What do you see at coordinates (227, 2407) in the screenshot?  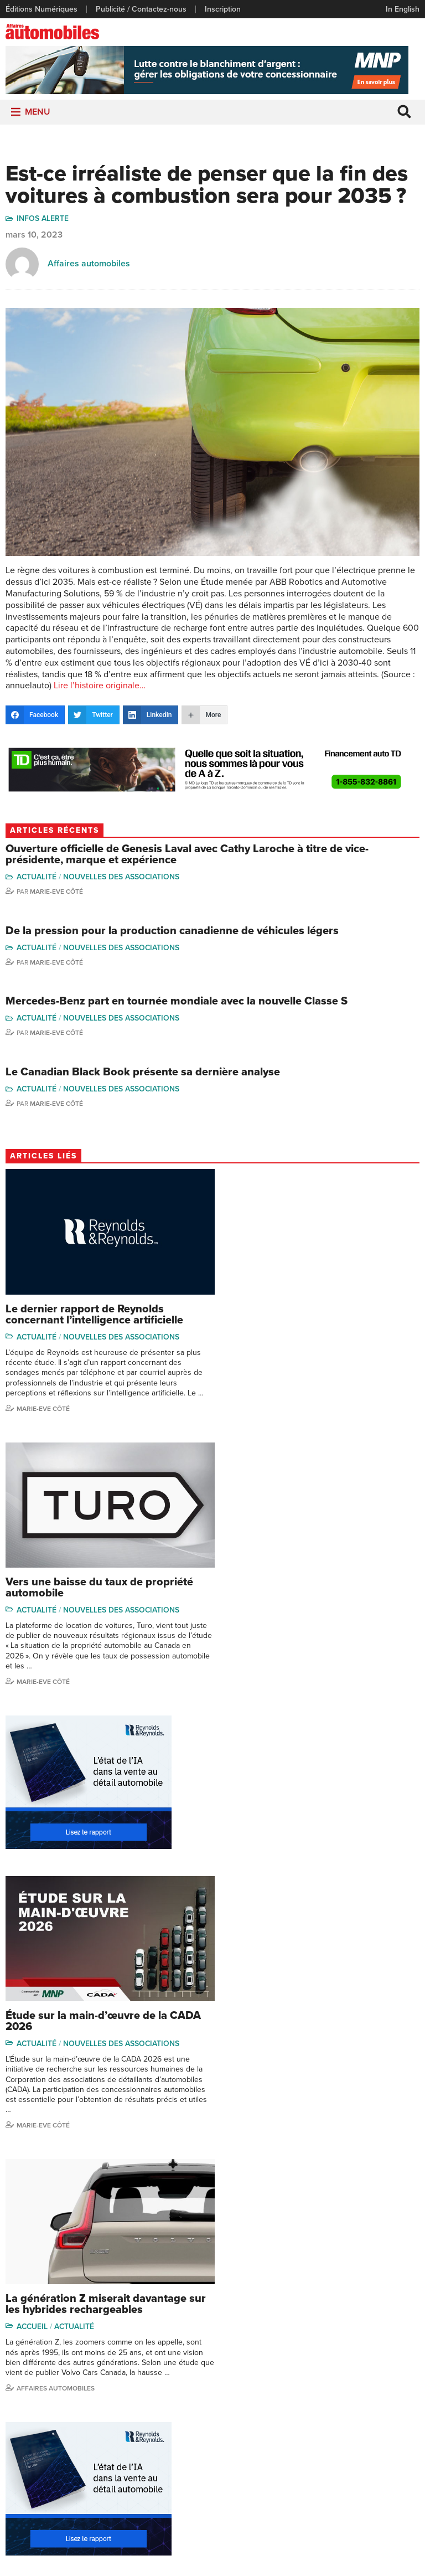 I see `Video` at bounding box center [227, 2407].